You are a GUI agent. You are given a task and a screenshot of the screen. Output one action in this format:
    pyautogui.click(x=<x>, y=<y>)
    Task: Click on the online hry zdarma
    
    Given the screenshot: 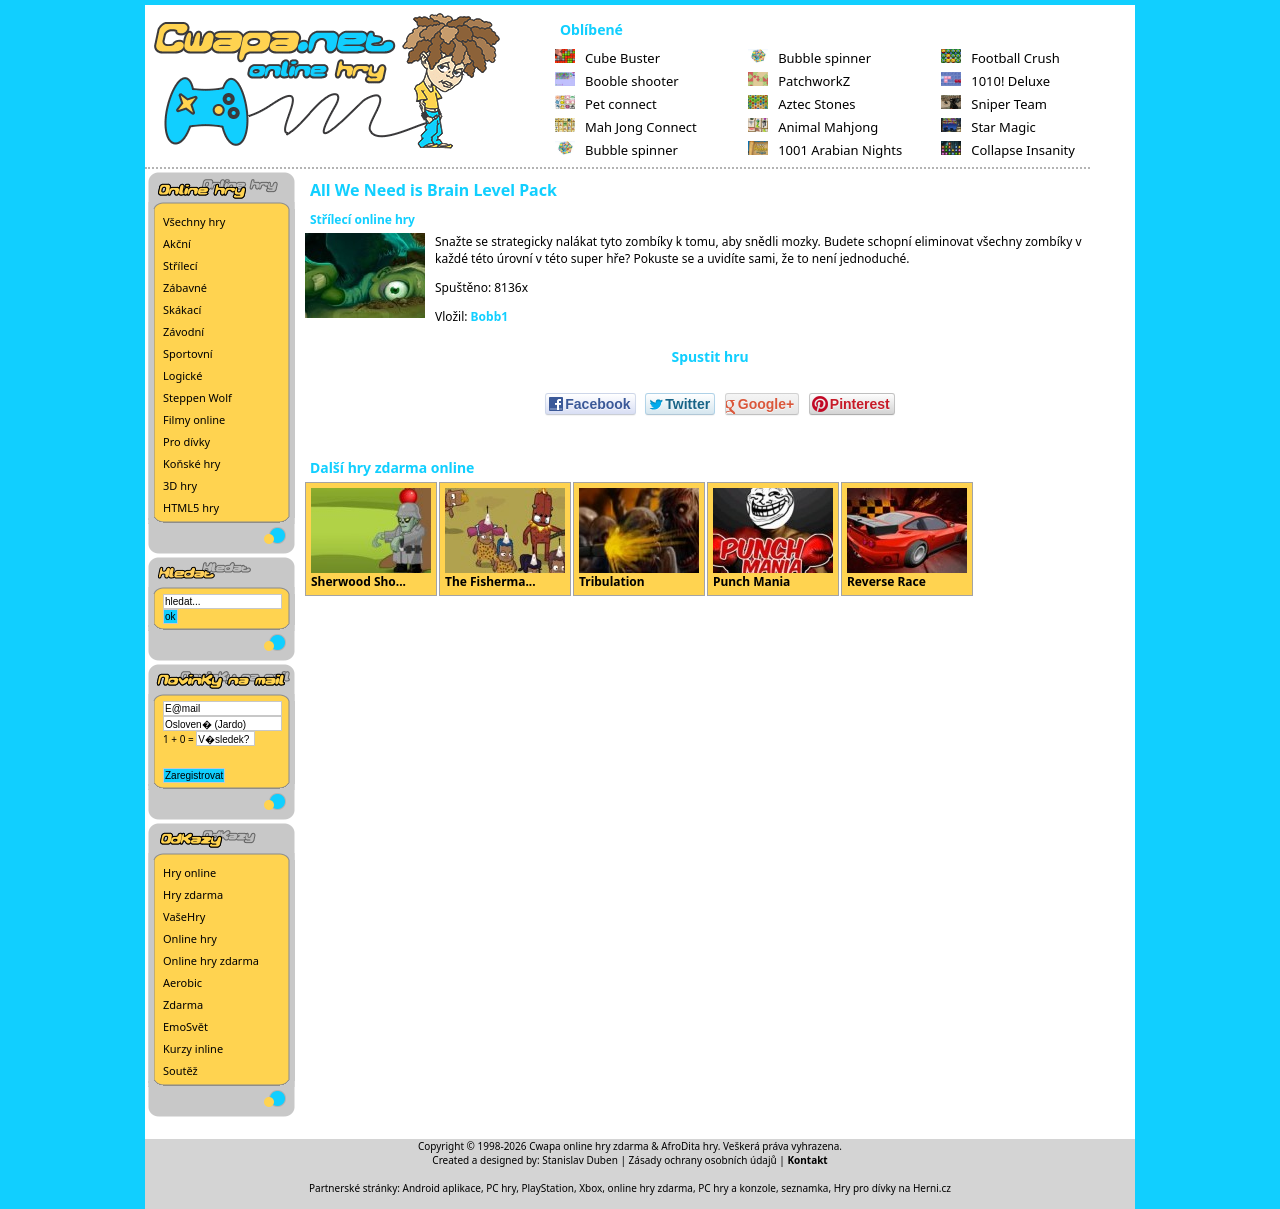 What is the action you would take?
    pyautogui.click(x=650, y=1188)
    